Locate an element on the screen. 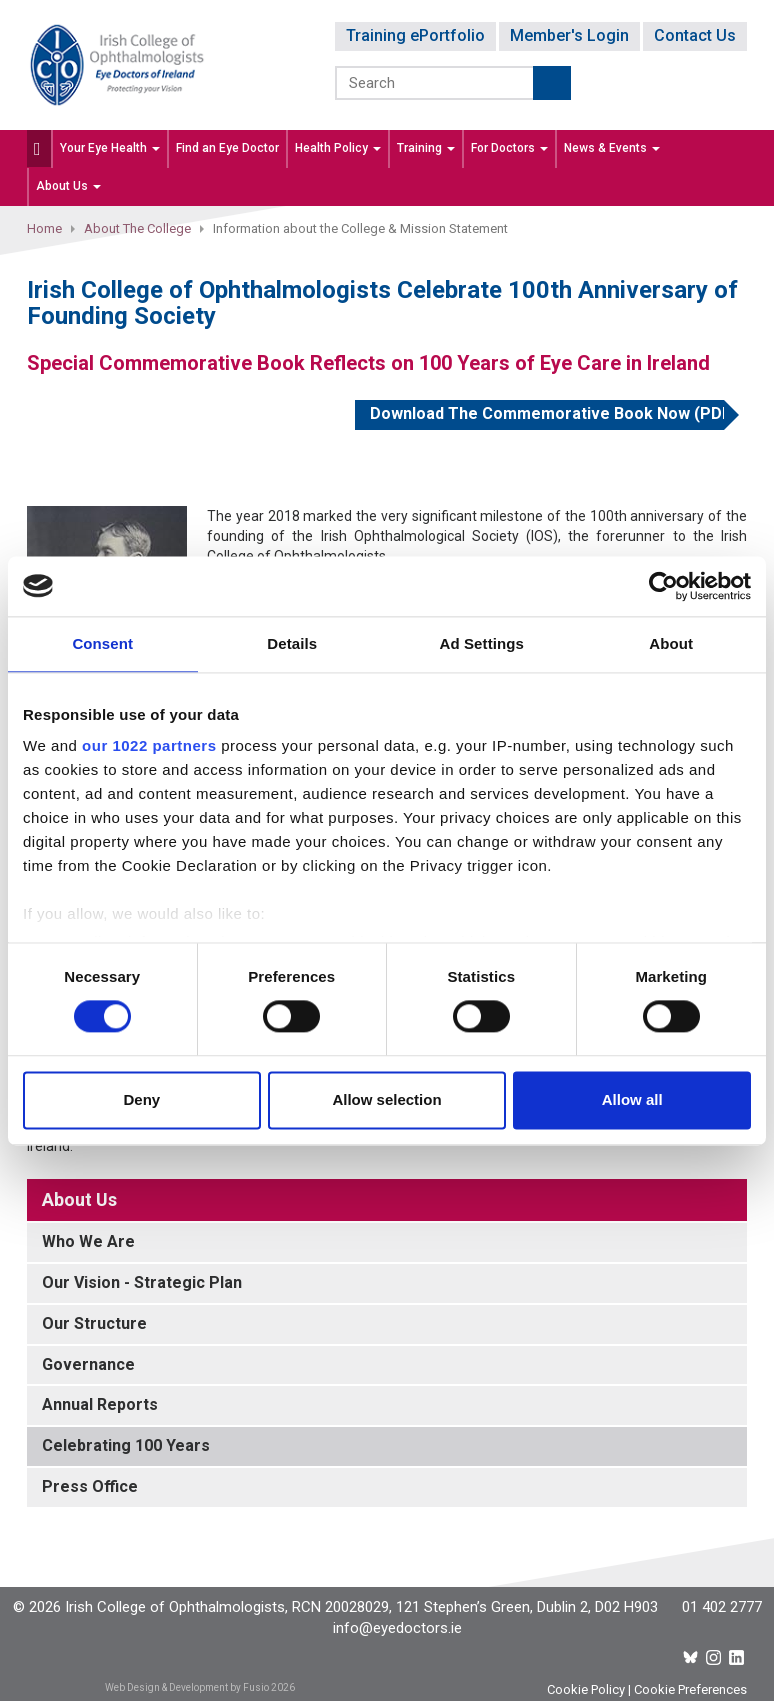 This screenshot has height=1701, width=774. Who We Are is located at coordinates (88, 1241).